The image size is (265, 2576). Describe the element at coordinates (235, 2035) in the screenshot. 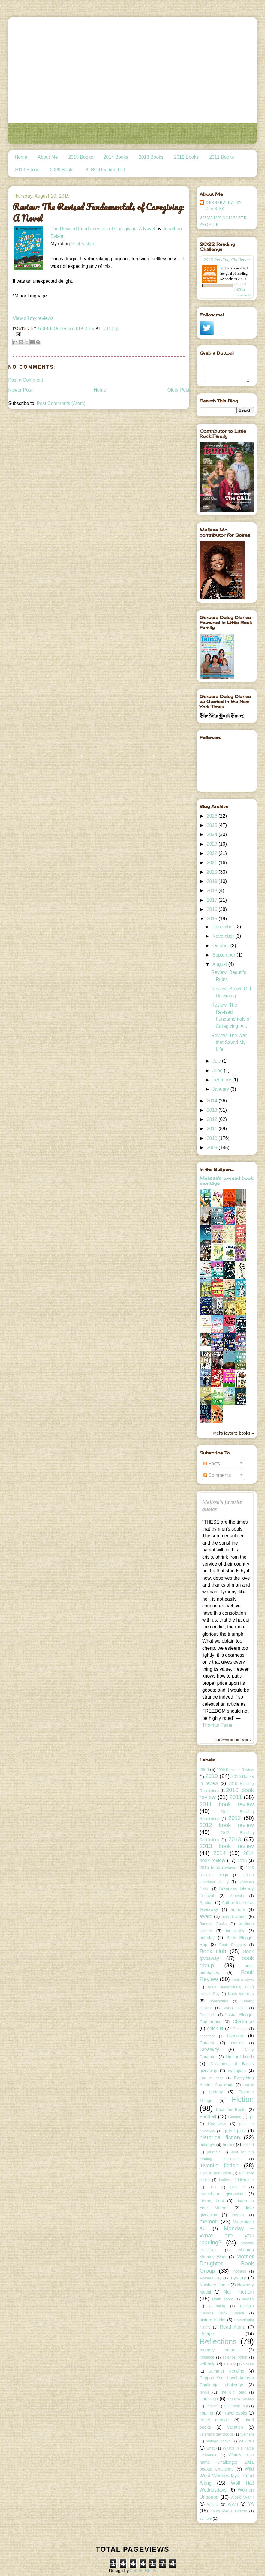

I see `Classics` at that location.